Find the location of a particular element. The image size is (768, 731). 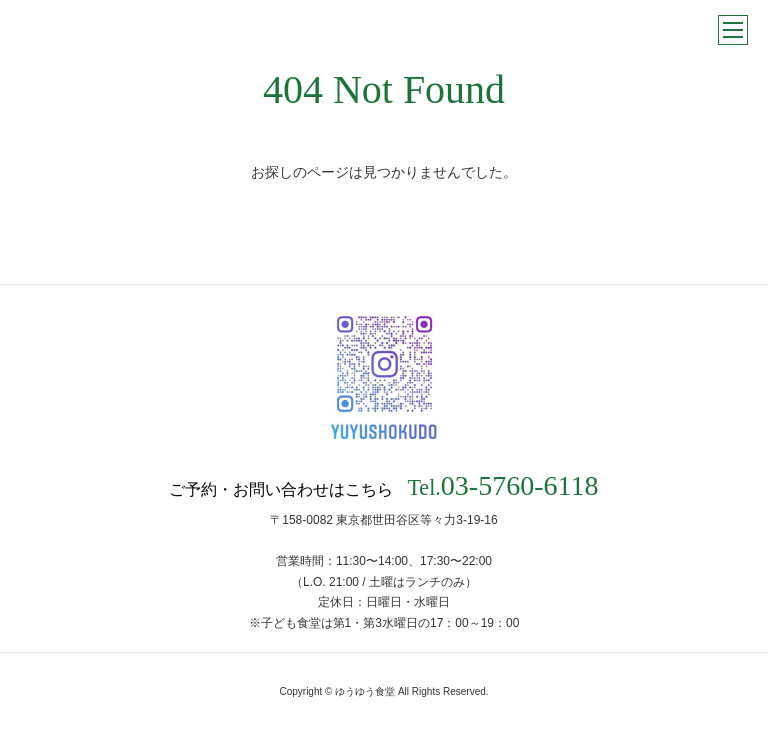

メニュー is located at coordinates (733, 30).